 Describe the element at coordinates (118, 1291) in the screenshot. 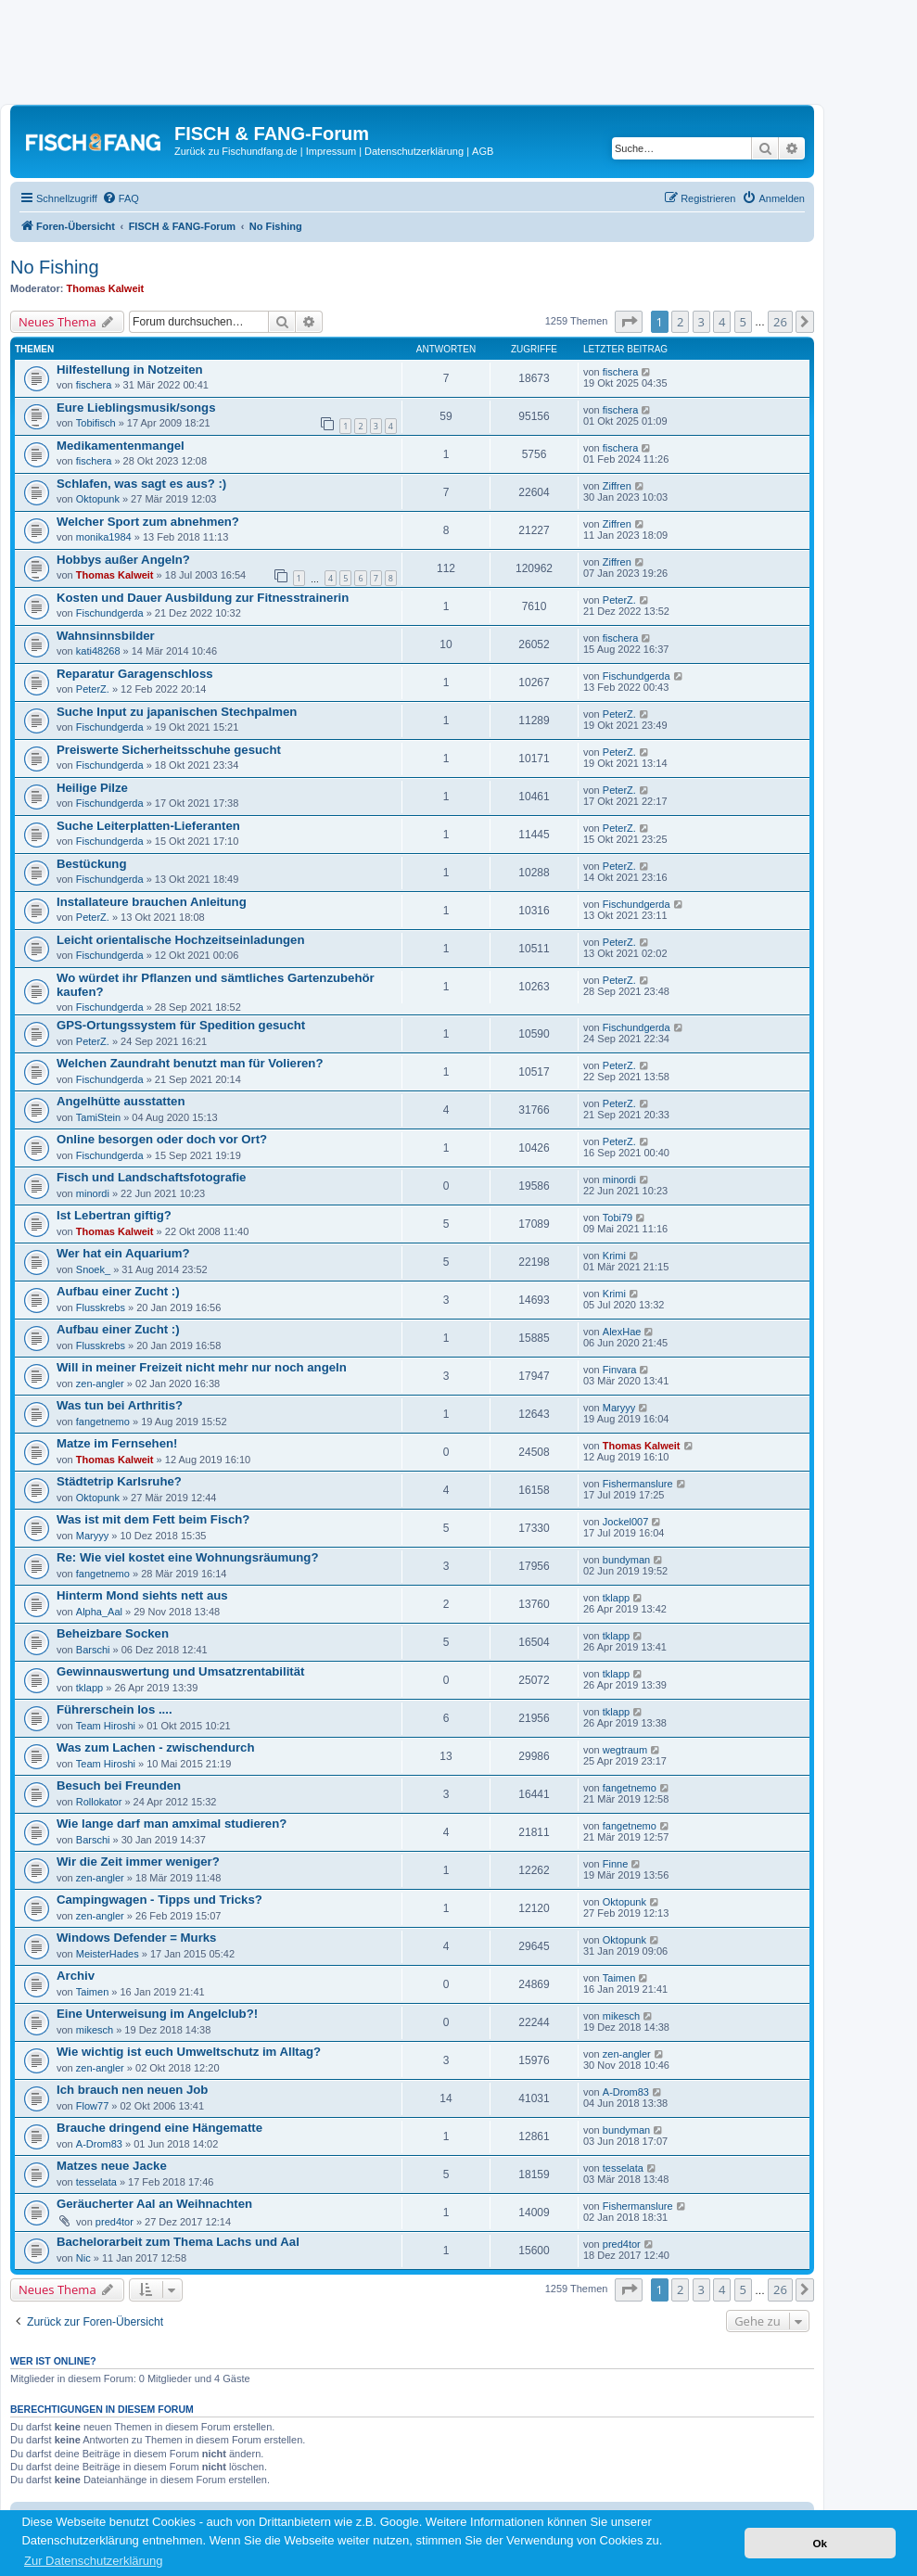

I see `Aufbau einer Zucht :)` at that location.